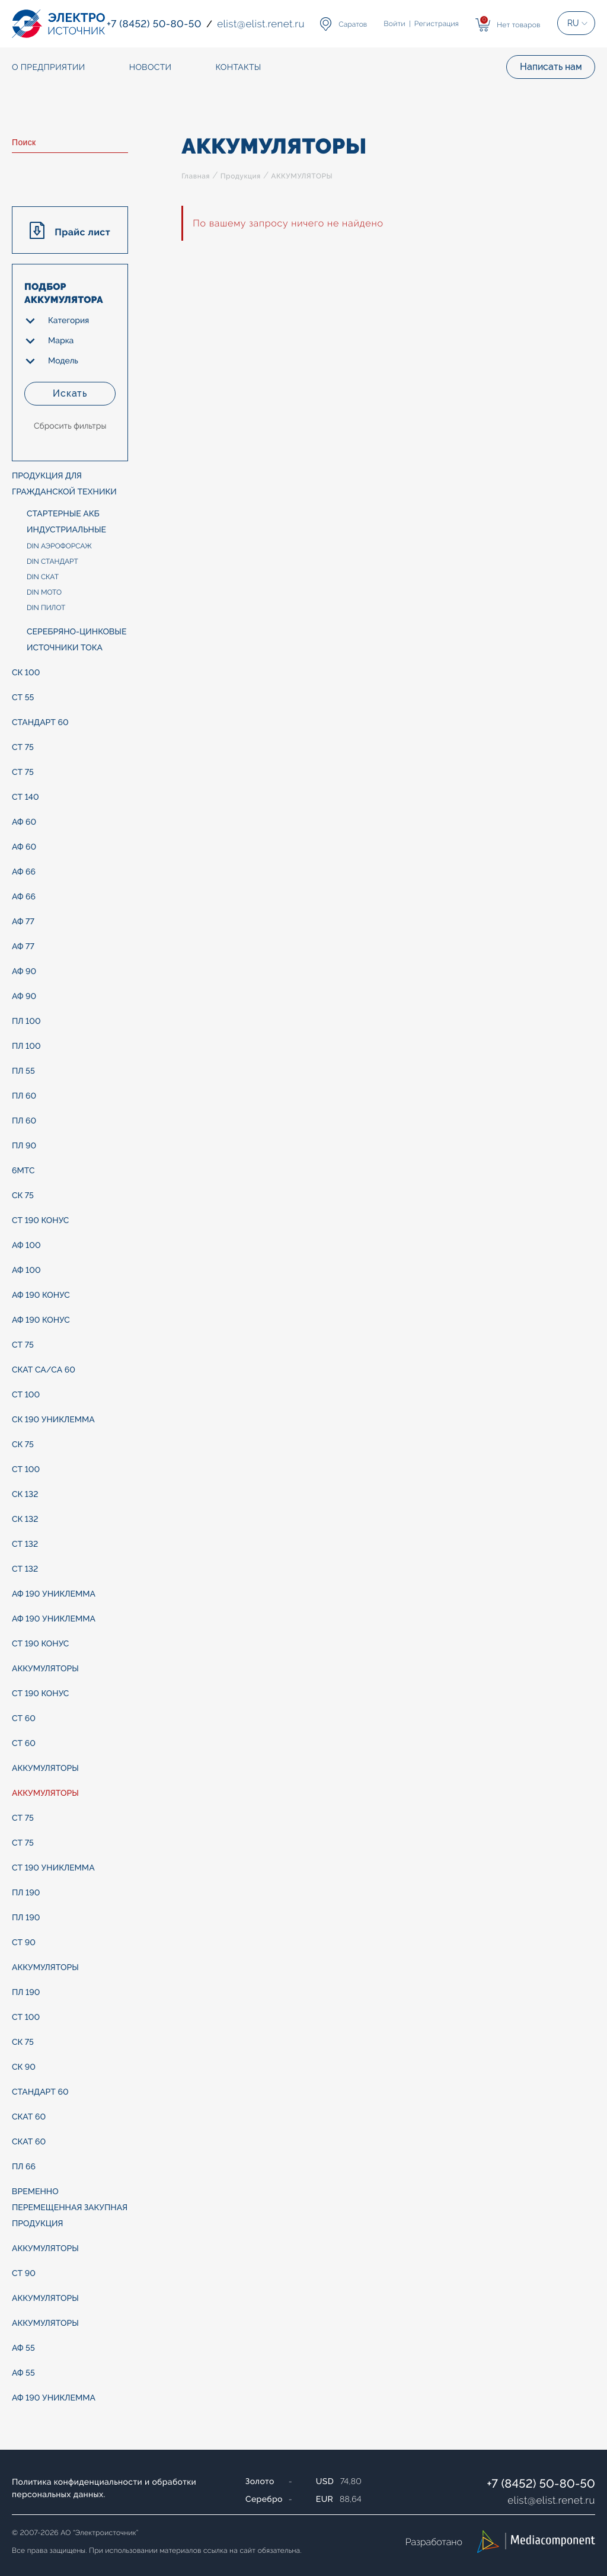 The width and height of the screenshot is (607, 2576). What do you see at coordinates (69, 2208) in the screenshot?
I see `ВРЕМЕННО ПЕРЕМЕЩЕННАЯ ЗАКУПНАЯ ПРОДУКЦИЯ` at bounding box center [69, 2208].